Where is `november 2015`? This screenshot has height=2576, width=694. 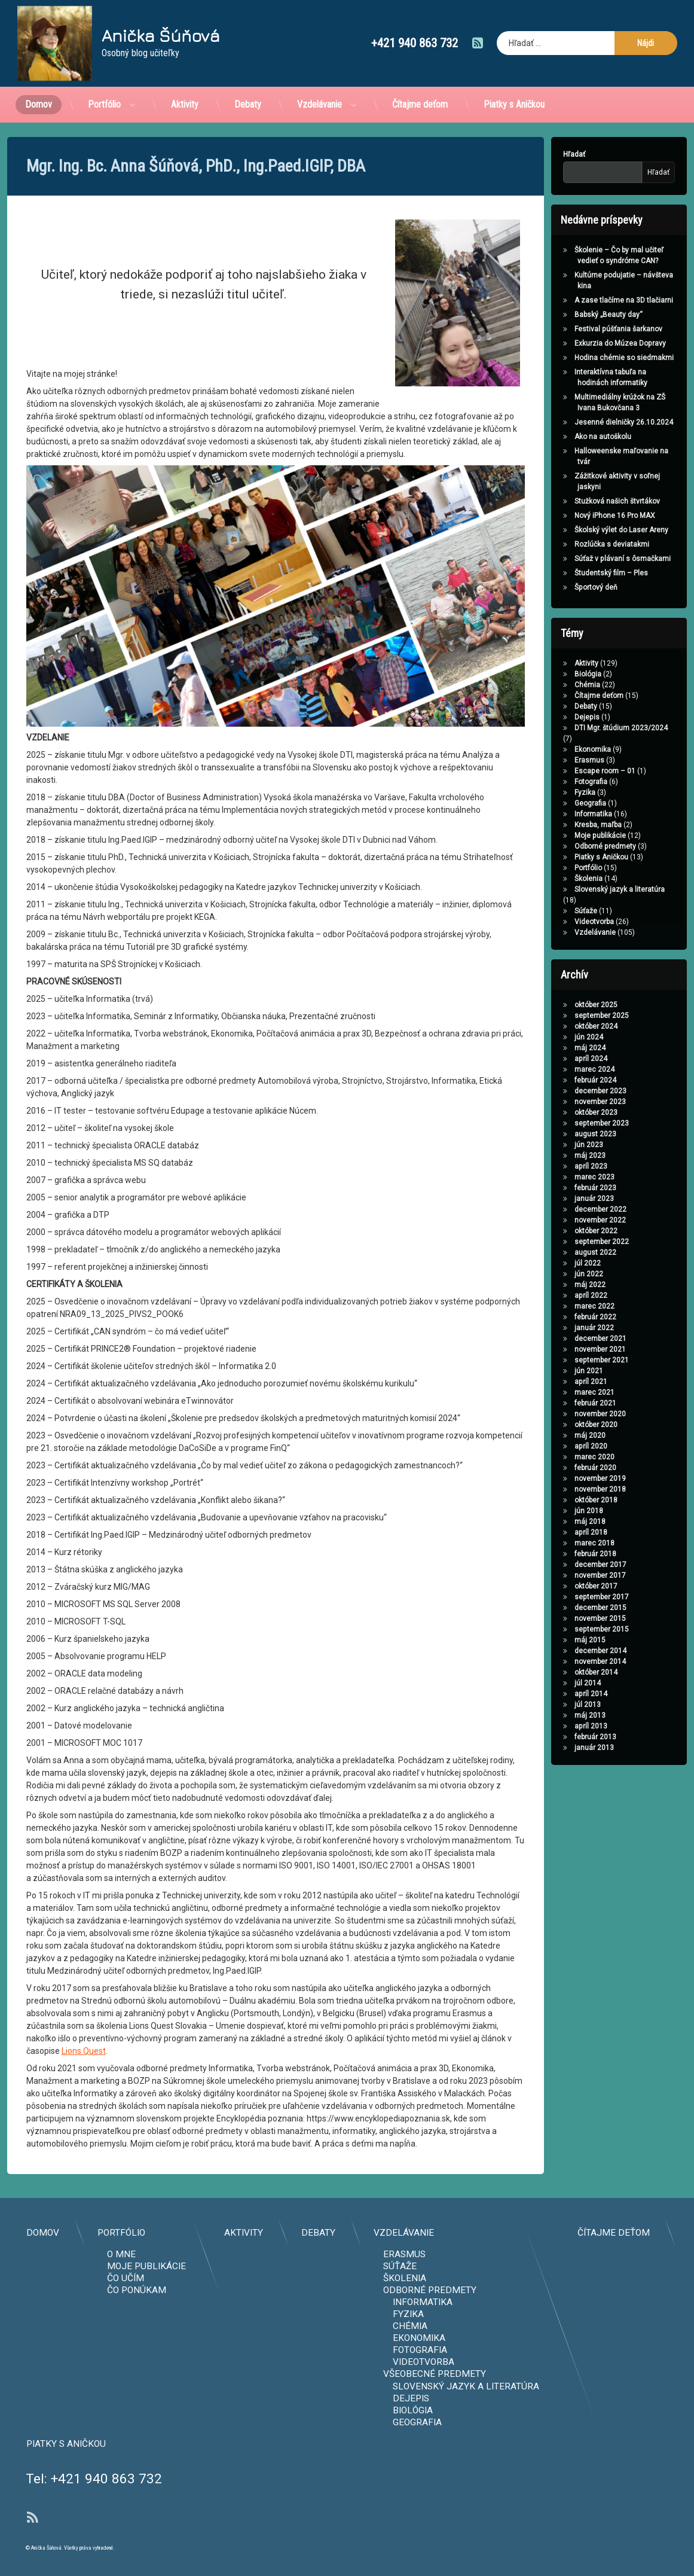 november 2015 is located at coordinates (563, 1618).